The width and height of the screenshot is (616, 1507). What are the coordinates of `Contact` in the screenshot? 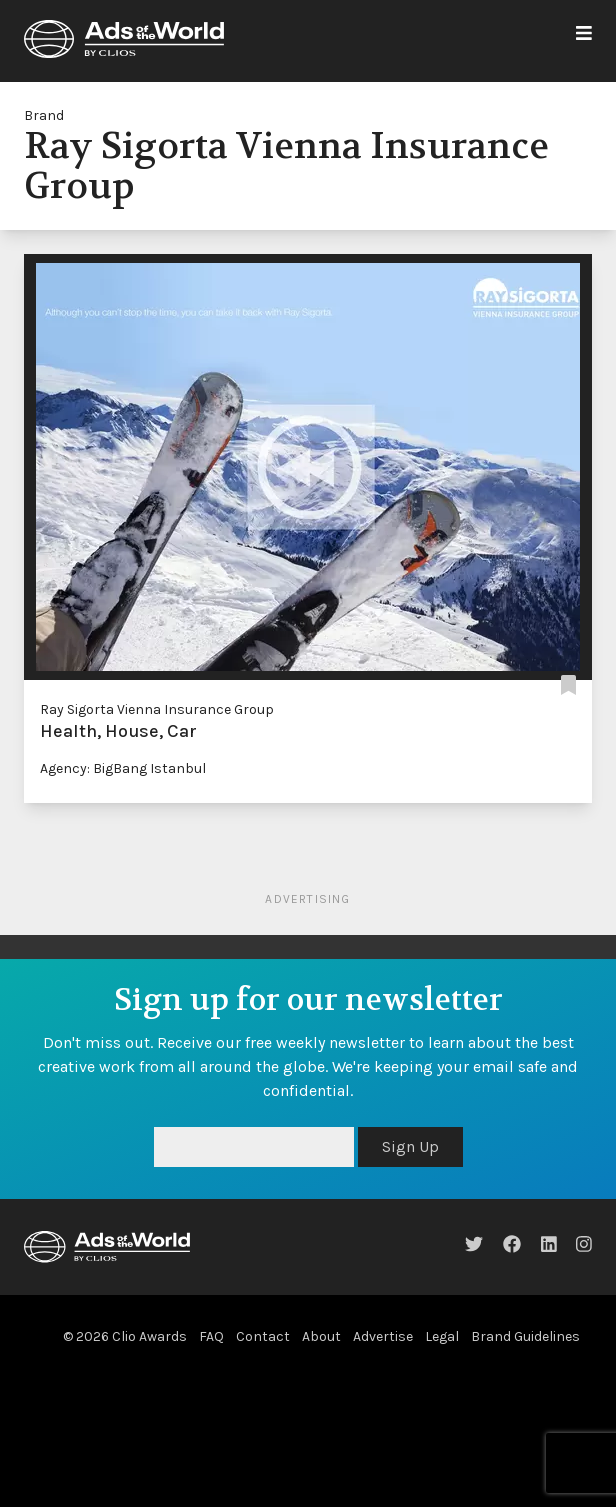 It's located at (263, 1336).